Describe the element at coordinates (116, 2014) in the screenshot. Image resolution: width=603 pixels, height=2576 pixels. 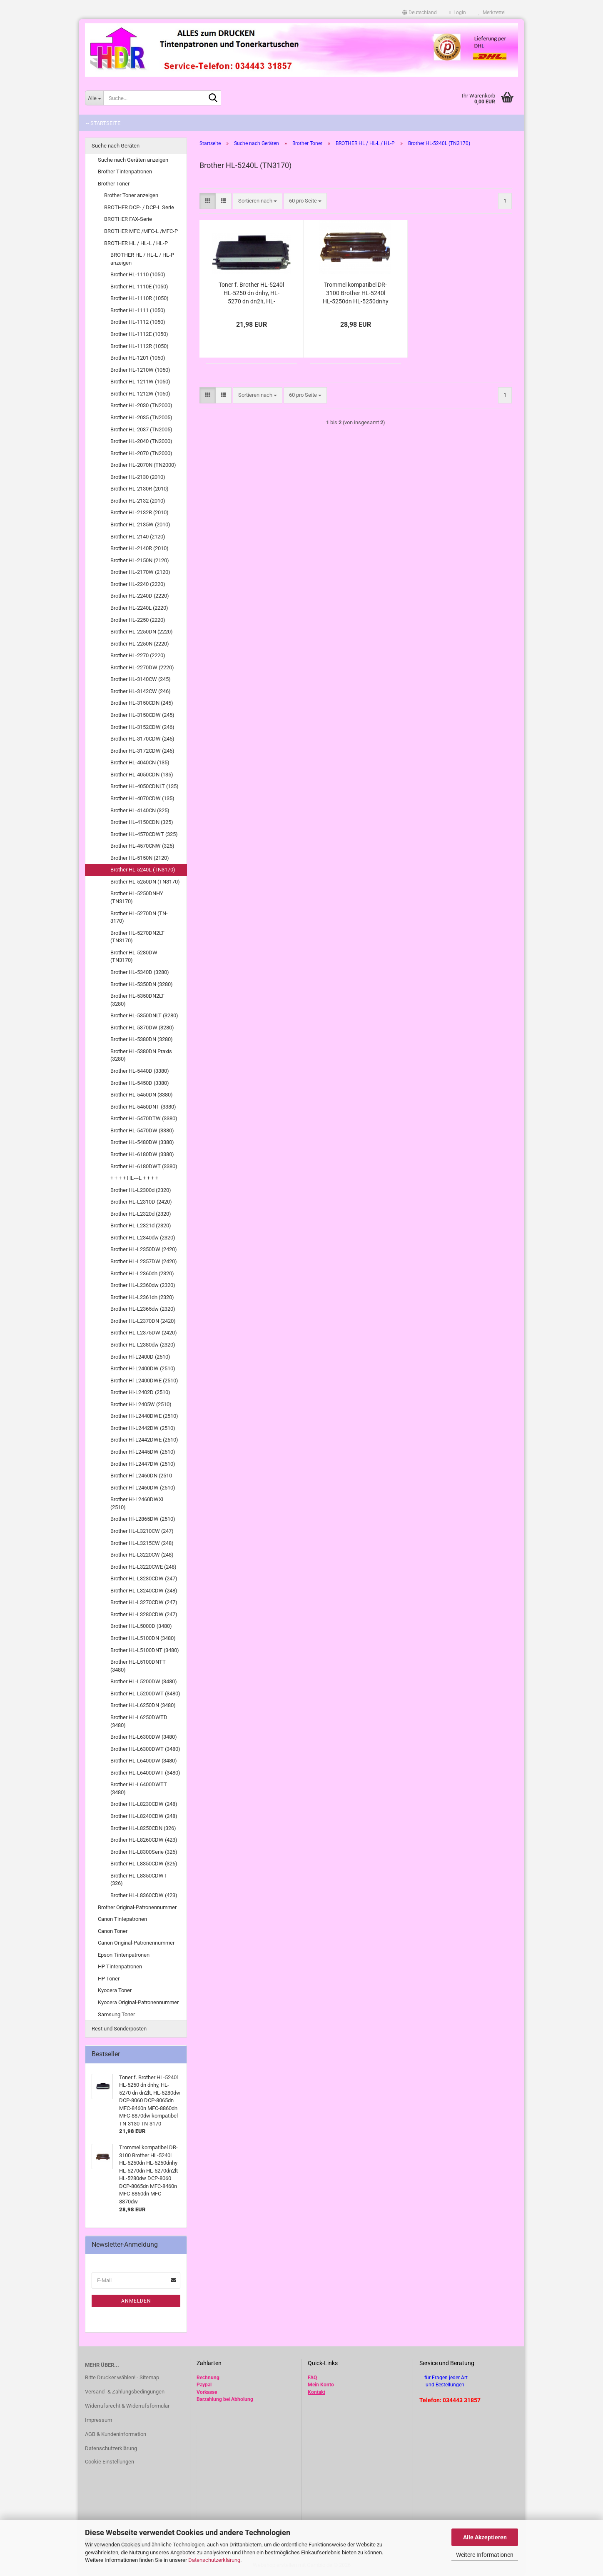
I see `Samsung Toner` at that location.